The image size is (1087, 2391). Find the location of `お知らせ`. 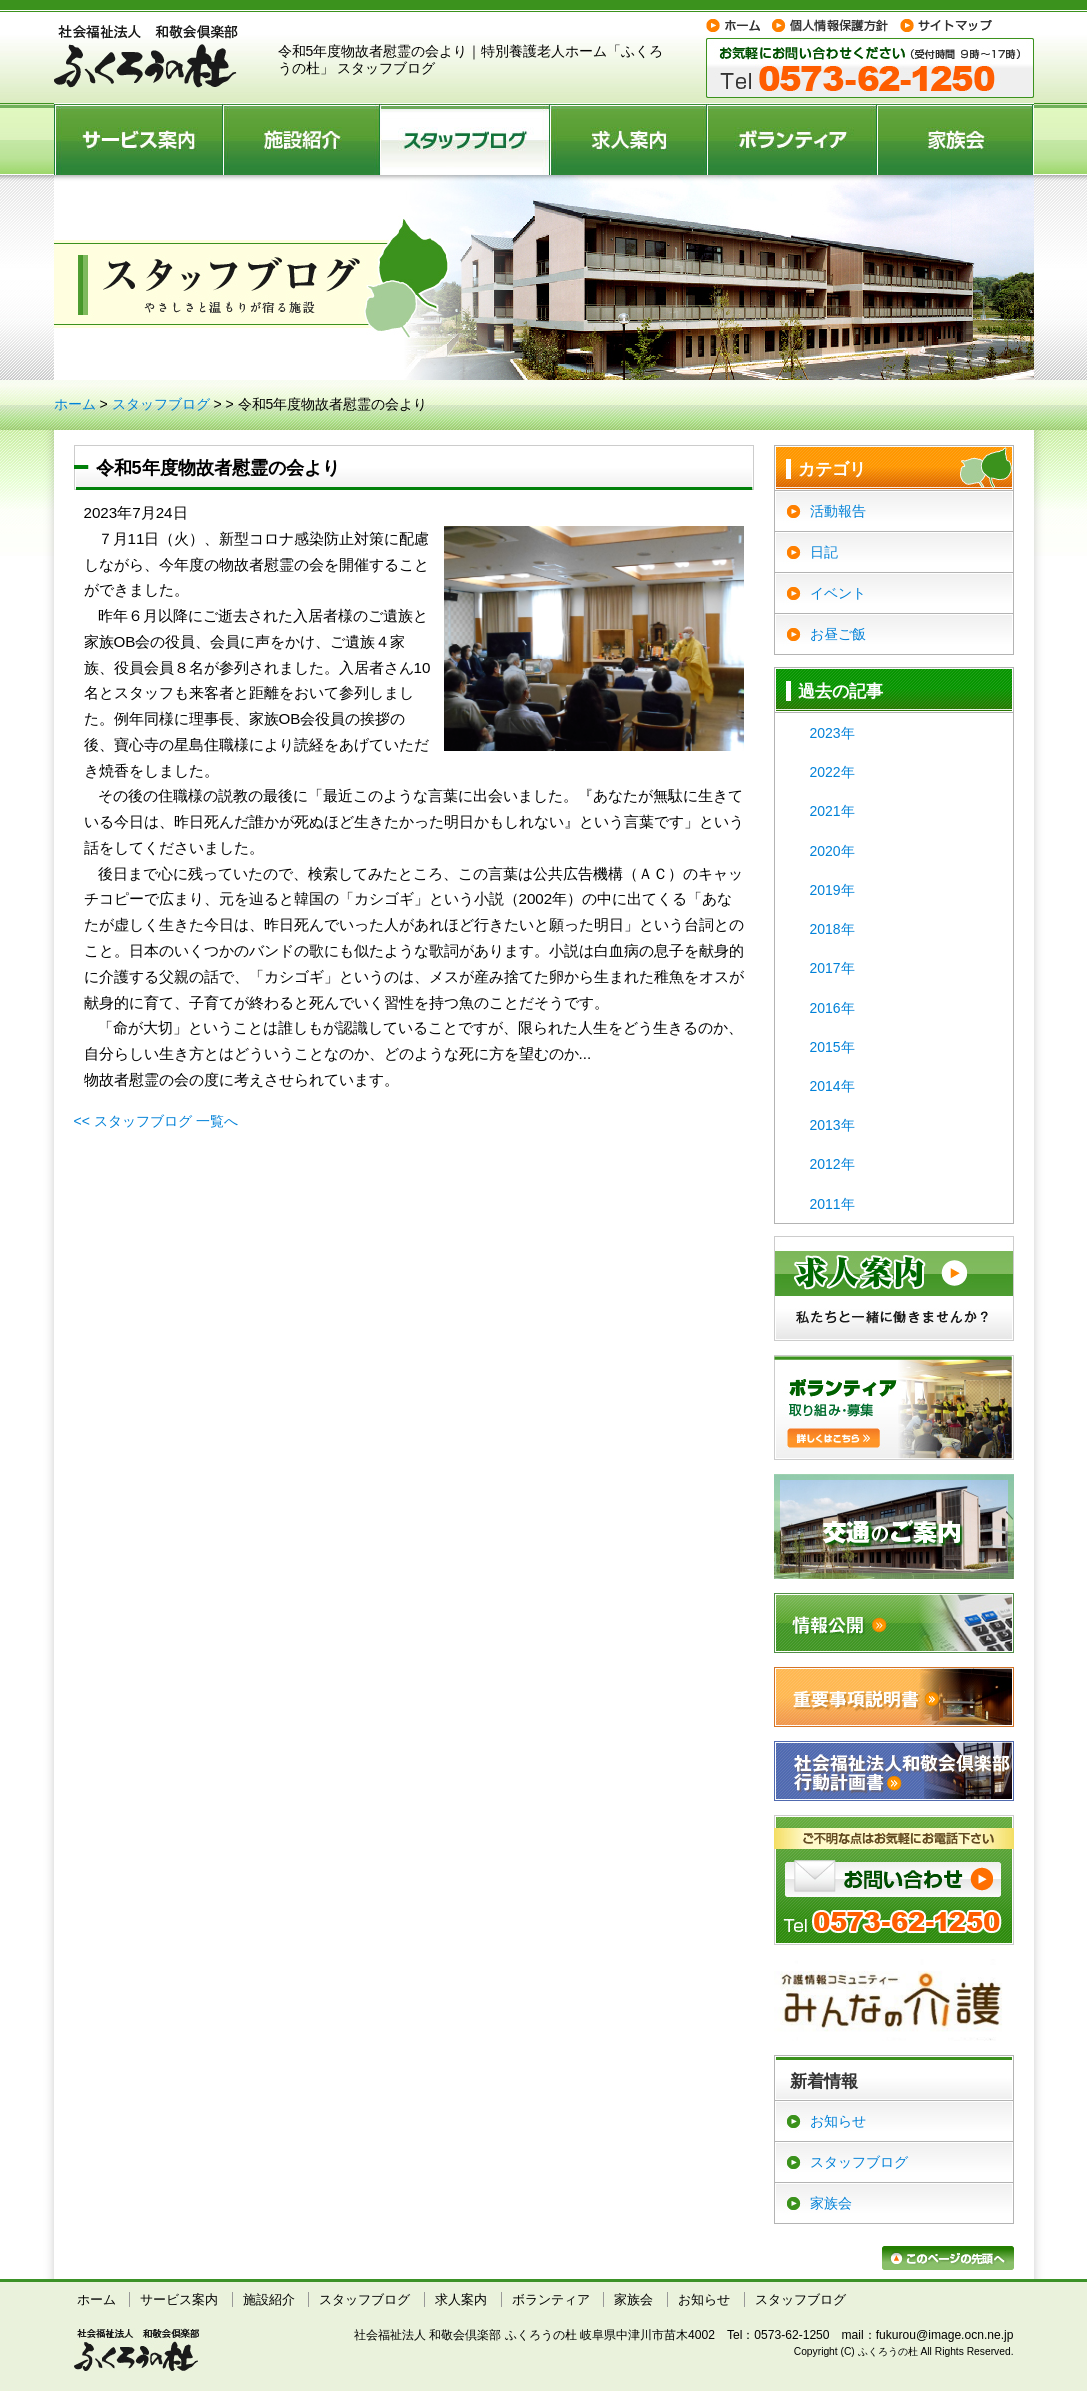

お知らせ is located at coordinates (838, 2121).